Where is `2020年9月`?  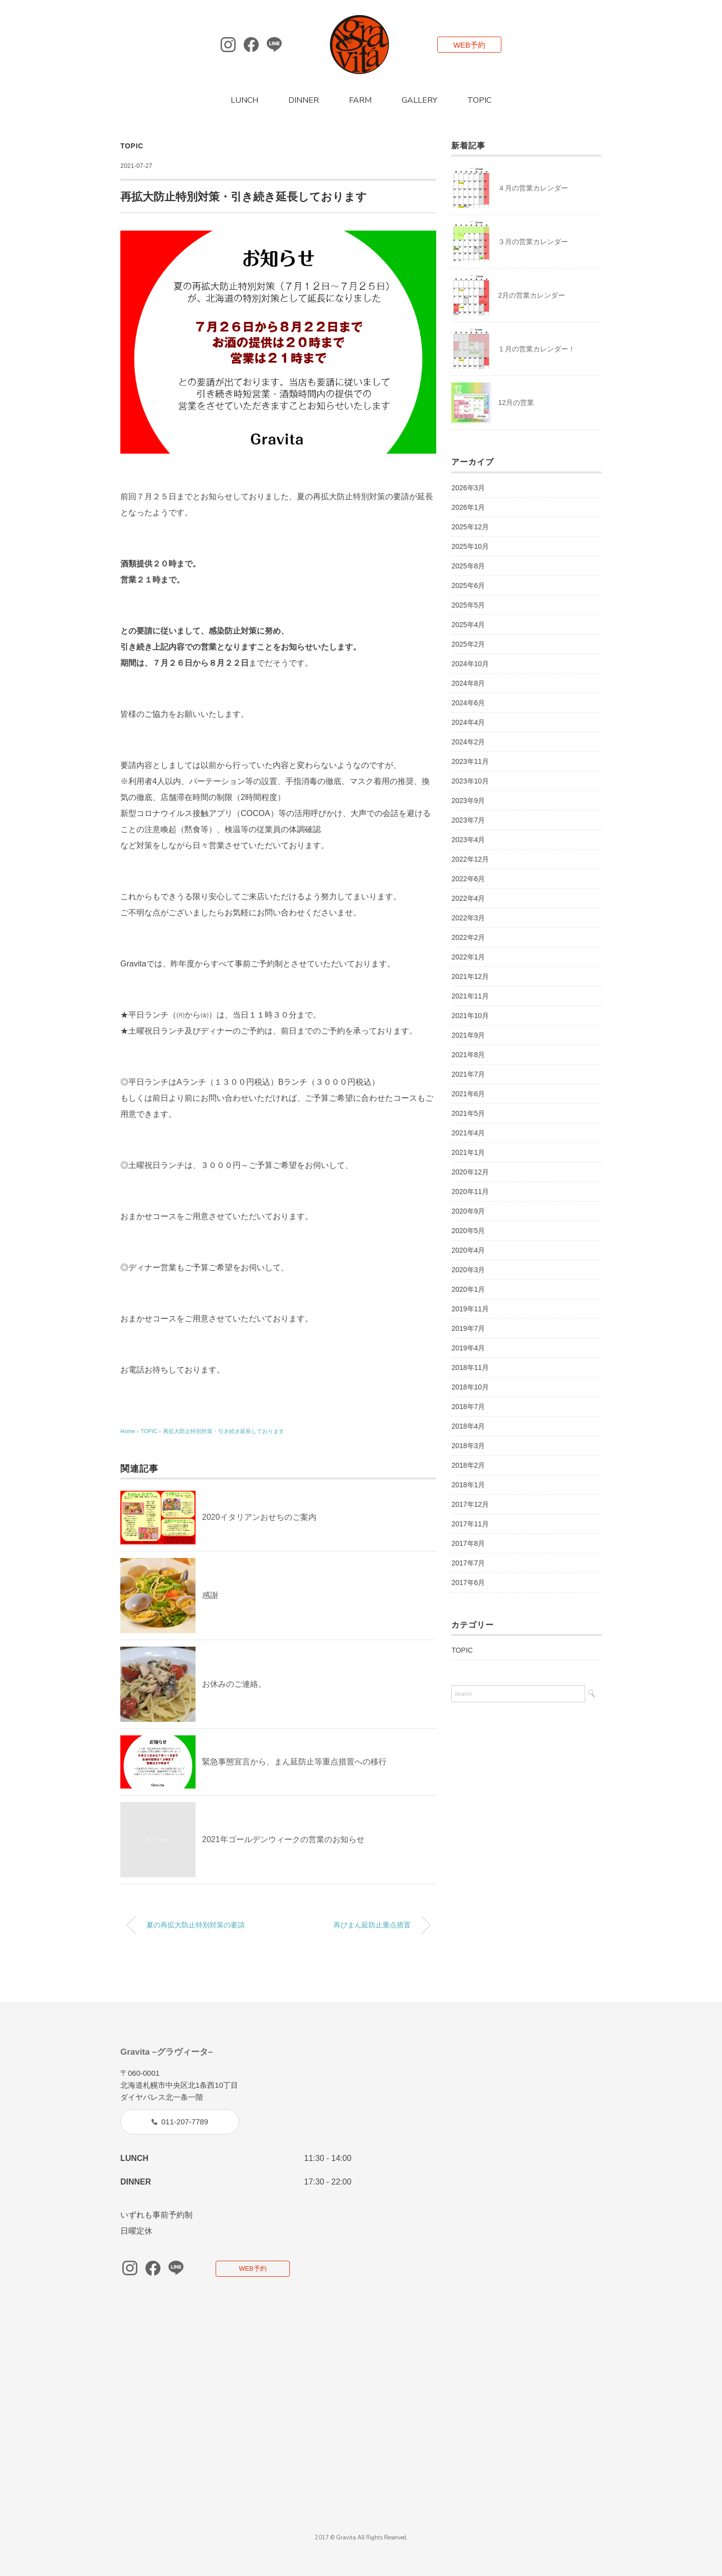
2020年9月 is located at coordinates (468, 1211).